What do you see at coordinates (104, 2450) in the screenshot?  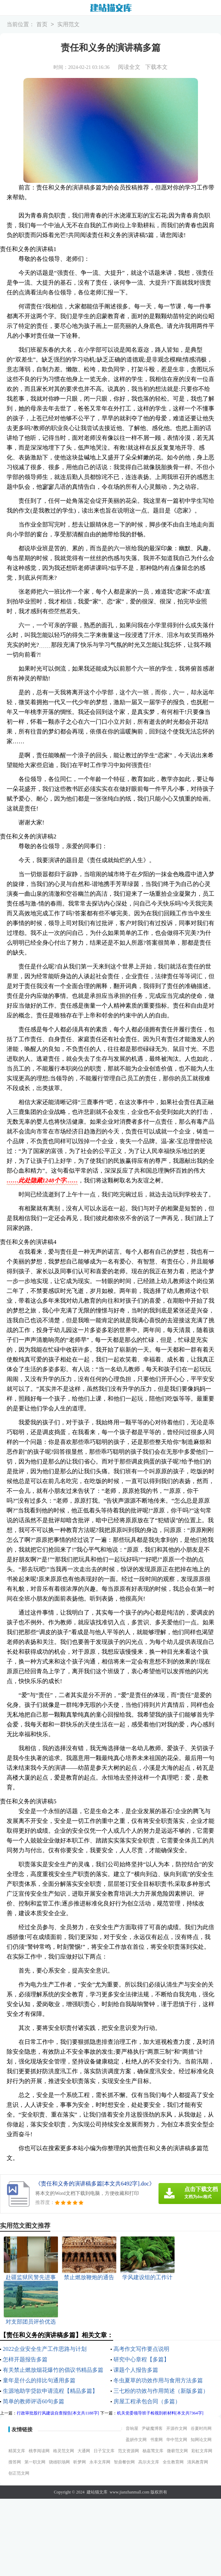 I see `日子宝文库` at bounding box center [104, 2450].